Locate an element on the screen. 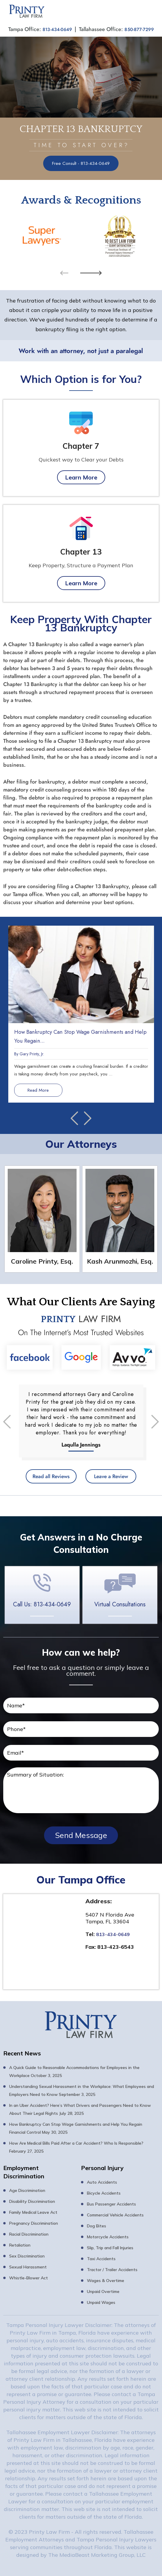  Unpaid Overtime is located at coordinates (103, 2291).